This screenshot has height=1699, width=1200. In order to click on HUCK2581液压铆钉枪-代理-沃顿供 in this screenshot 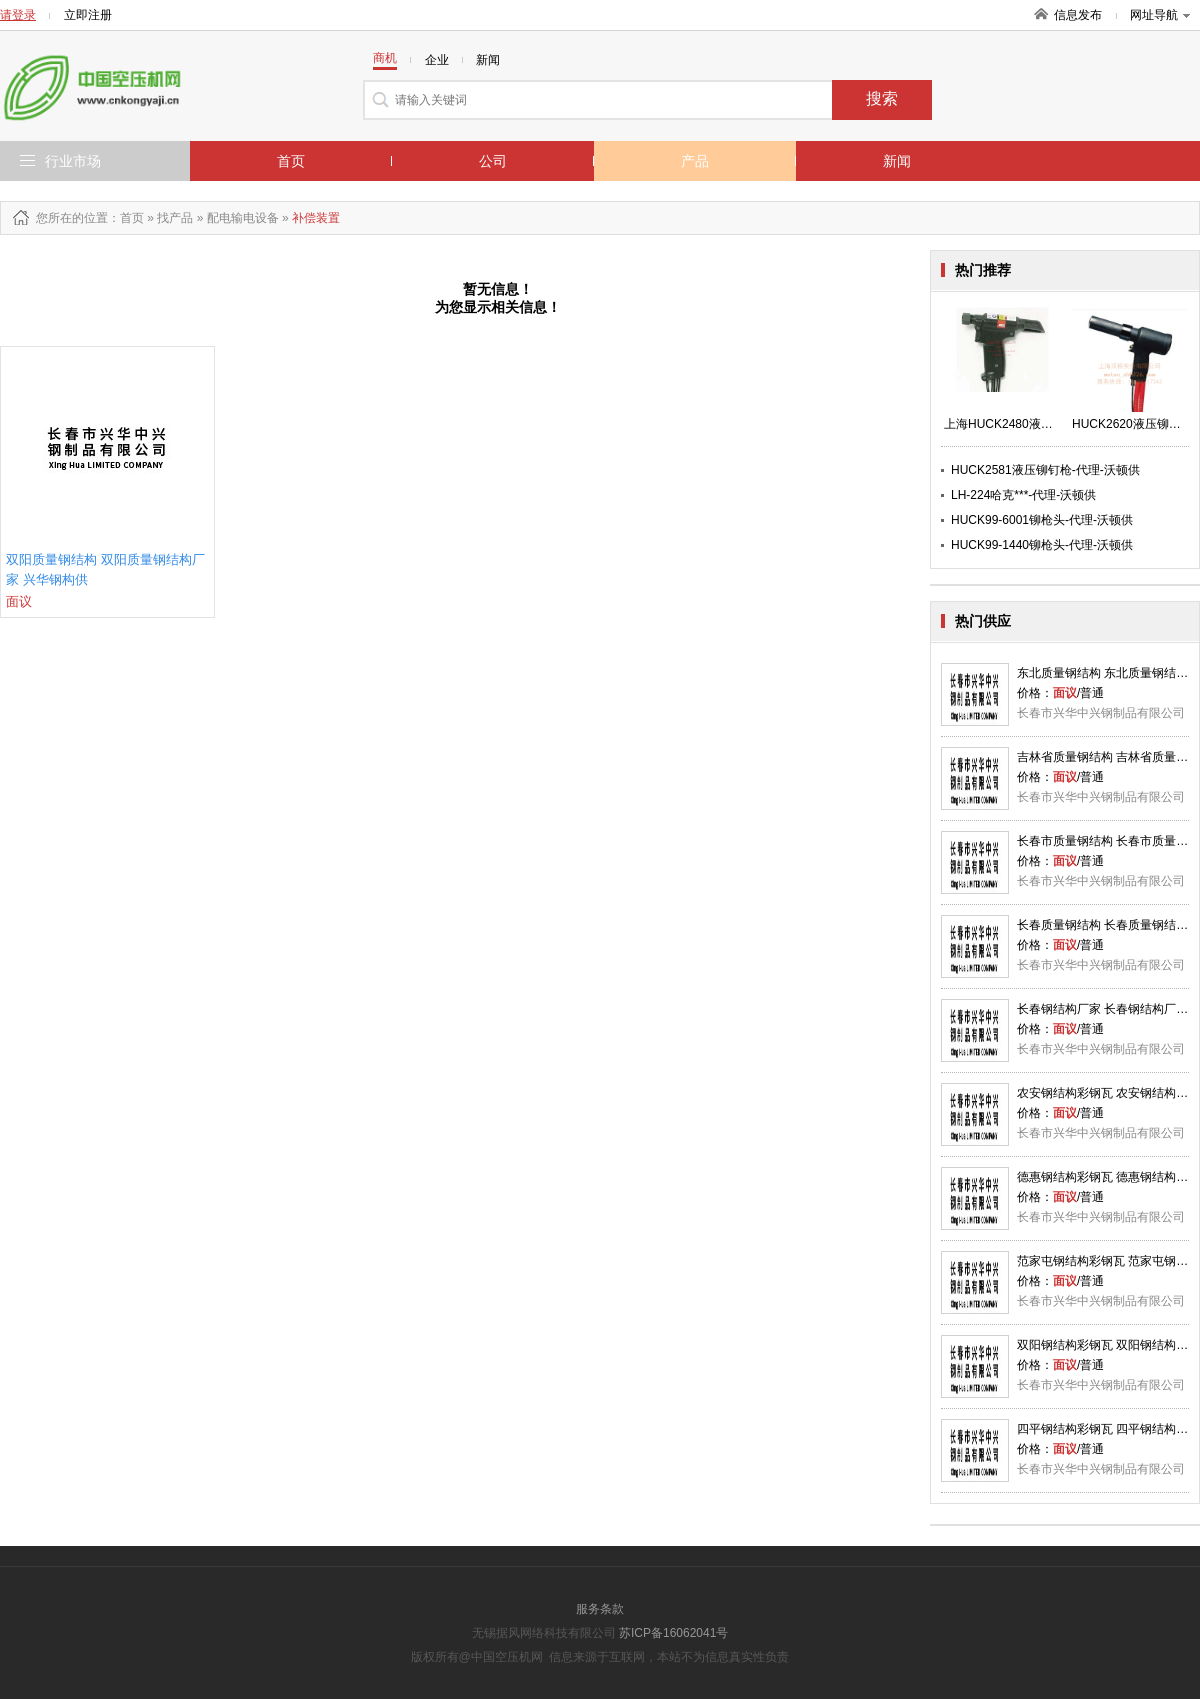, I will do `click(1045, 470)`.